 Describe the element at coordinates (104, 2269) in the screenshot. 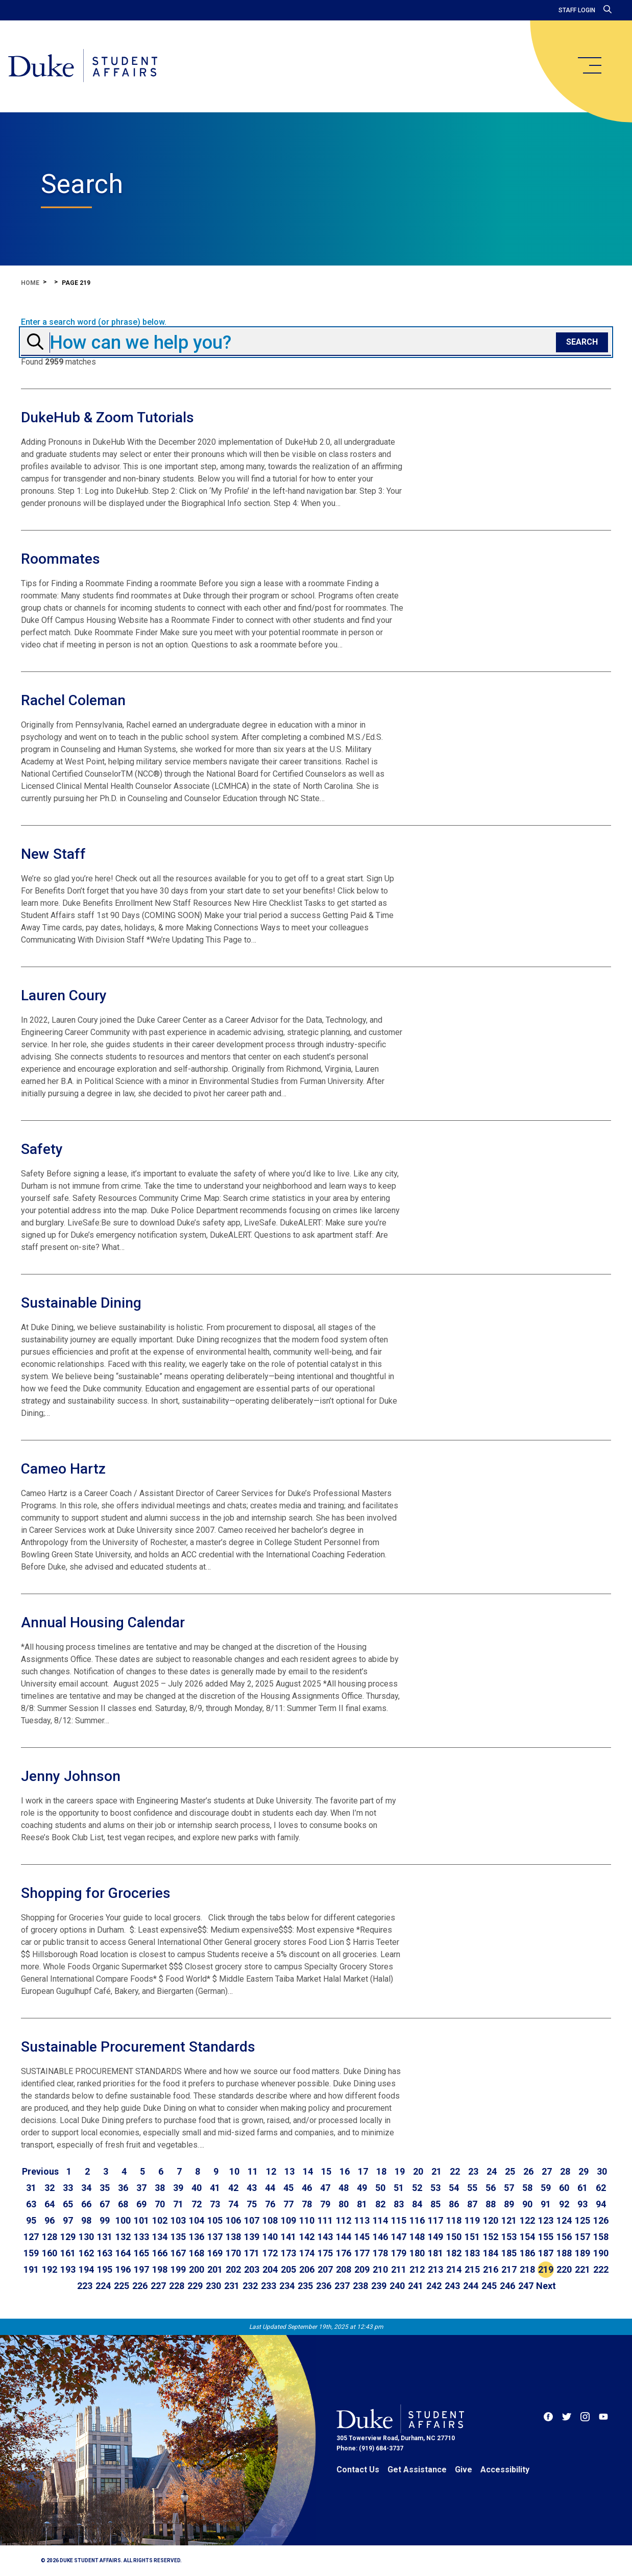

I see `195` at that location.